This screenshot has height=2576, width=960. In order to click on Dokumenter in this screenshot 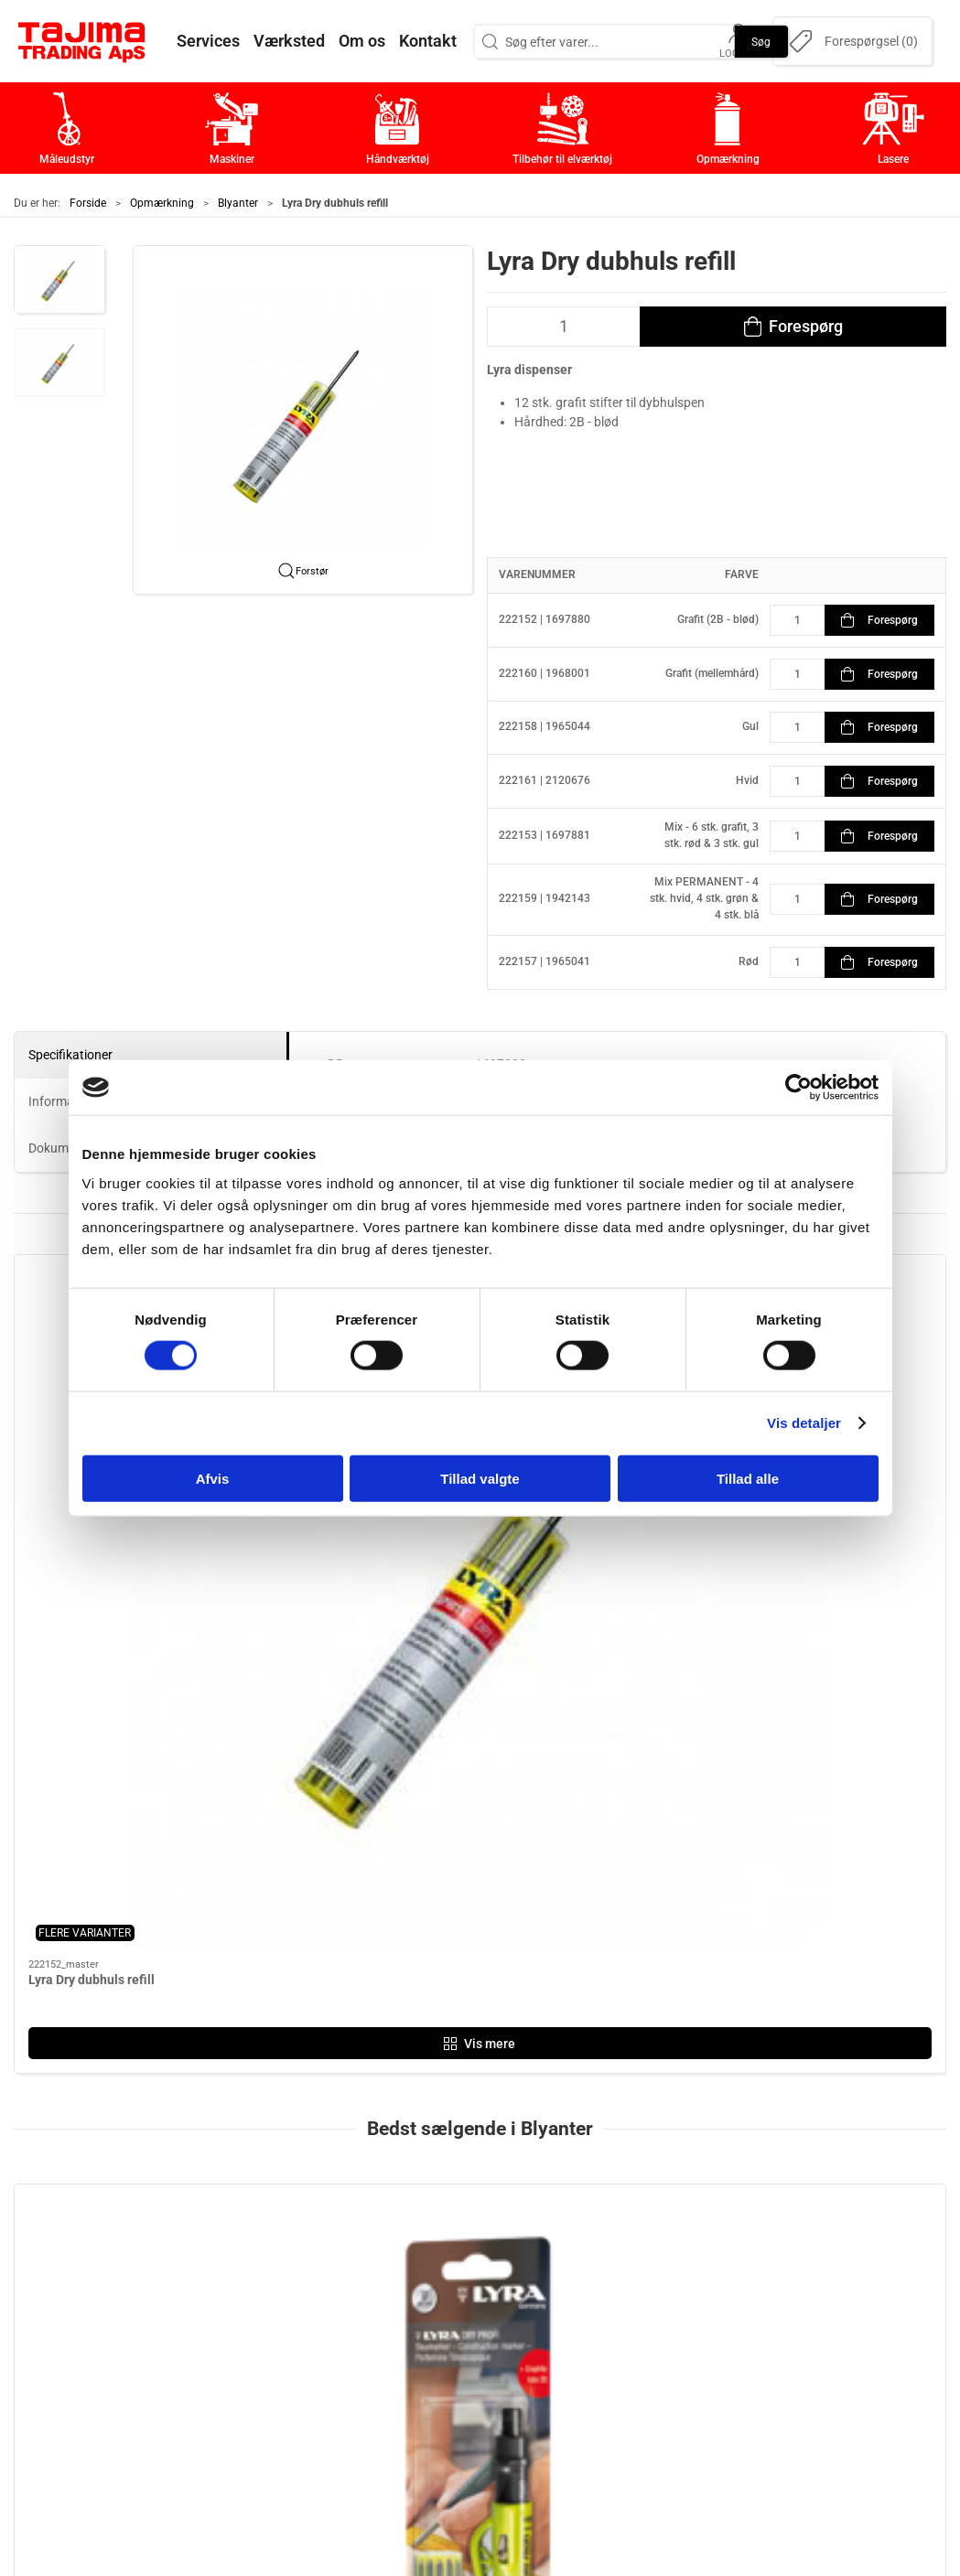, I will do `click(711, 2351)`.